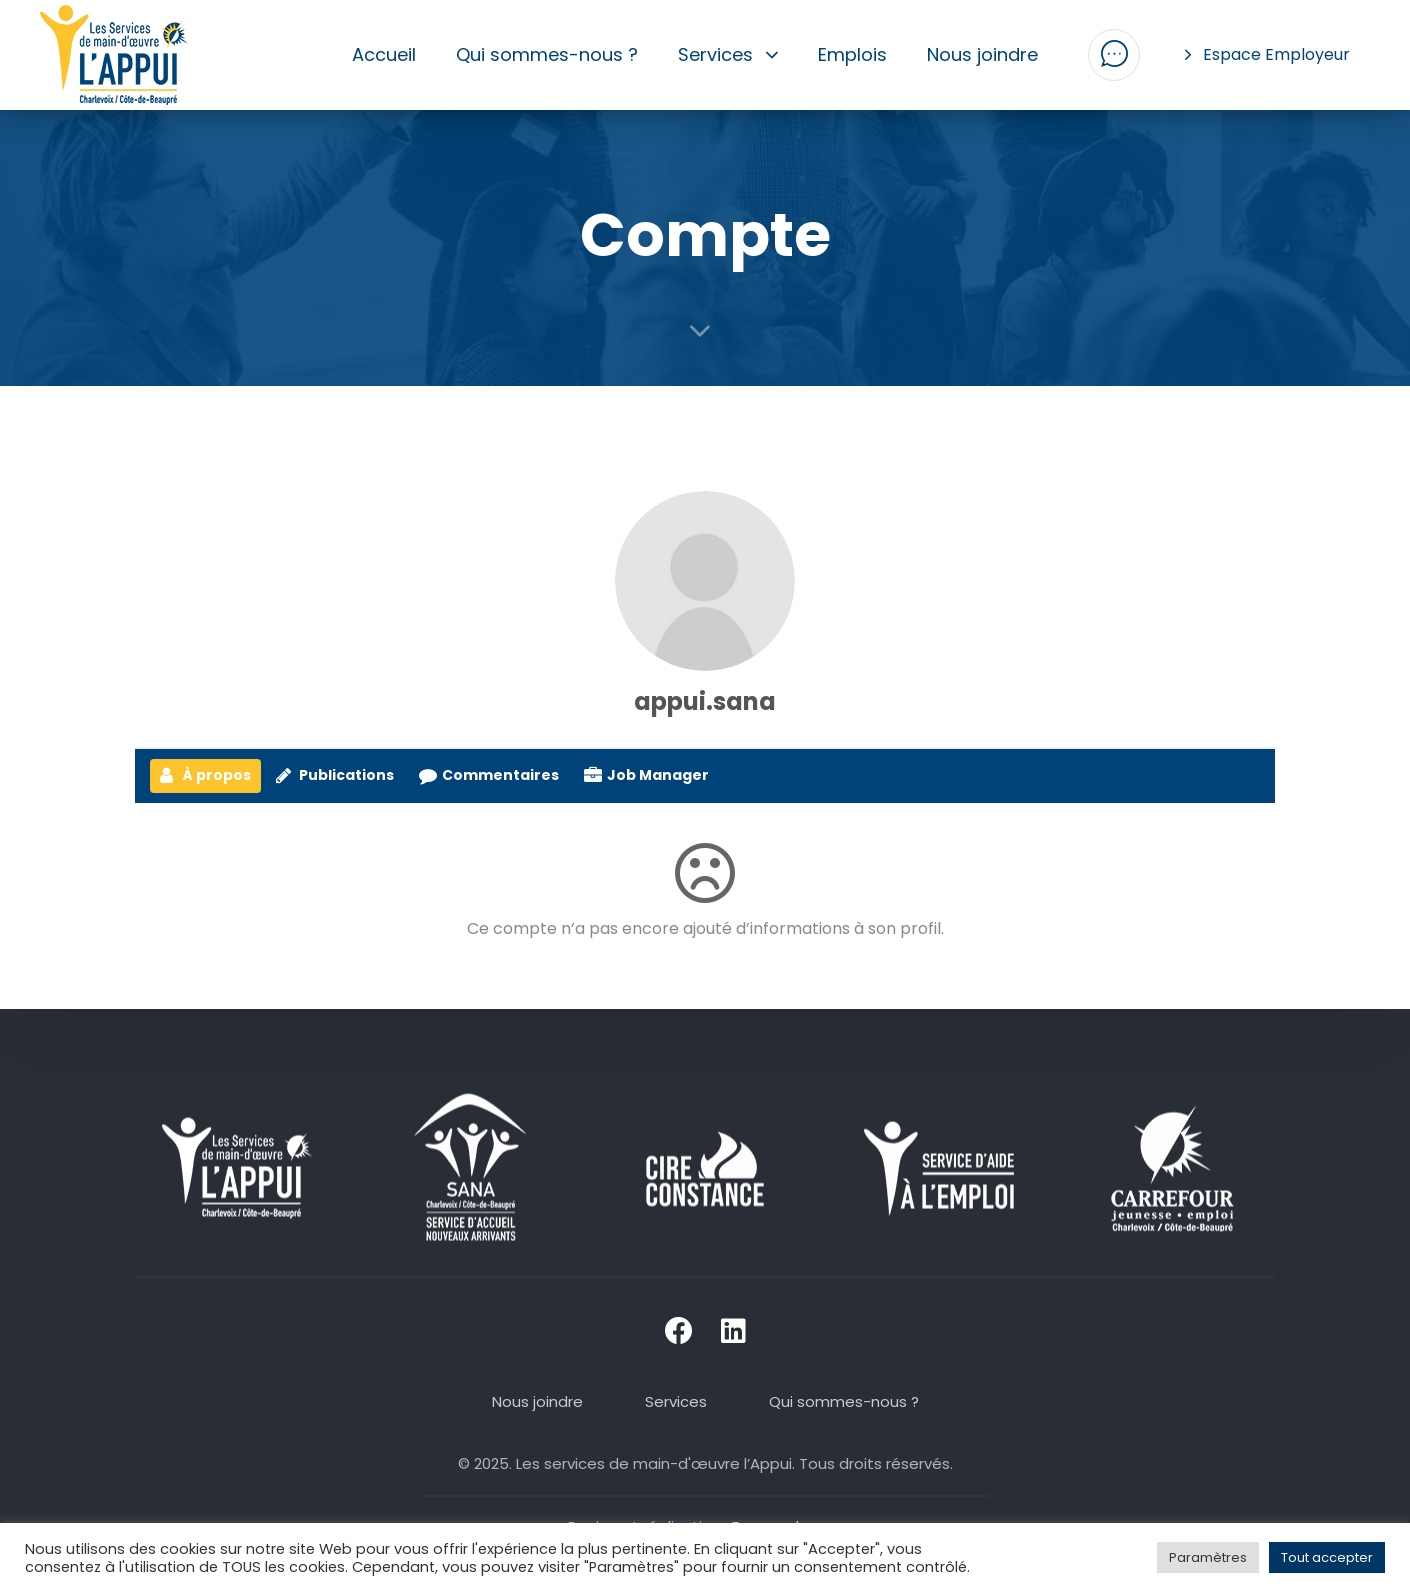 The width and height of the screenshot is (1410, 1592). What do you see at coordinates (852, 54) in the screenshot?
I see `Emplois` at bounding box center [852, 54].